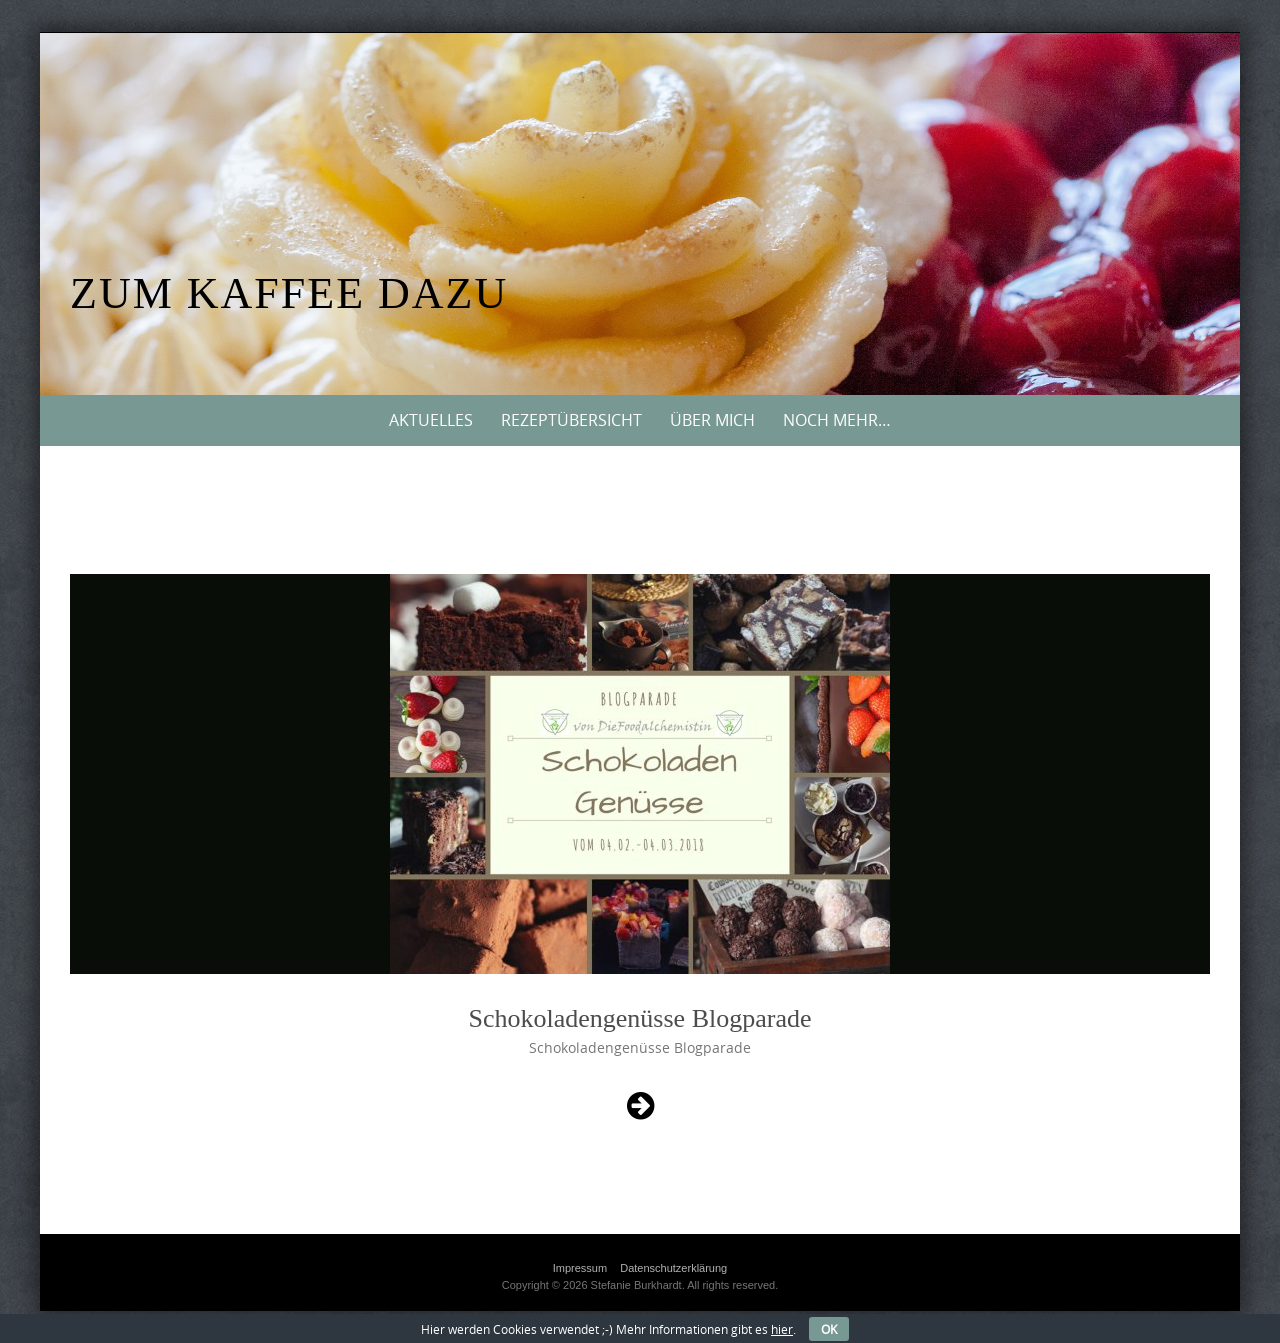  What do you see at coordinates (829, 1329) in the screenshot?
I see `OK` at bounding box center [829, 1329].